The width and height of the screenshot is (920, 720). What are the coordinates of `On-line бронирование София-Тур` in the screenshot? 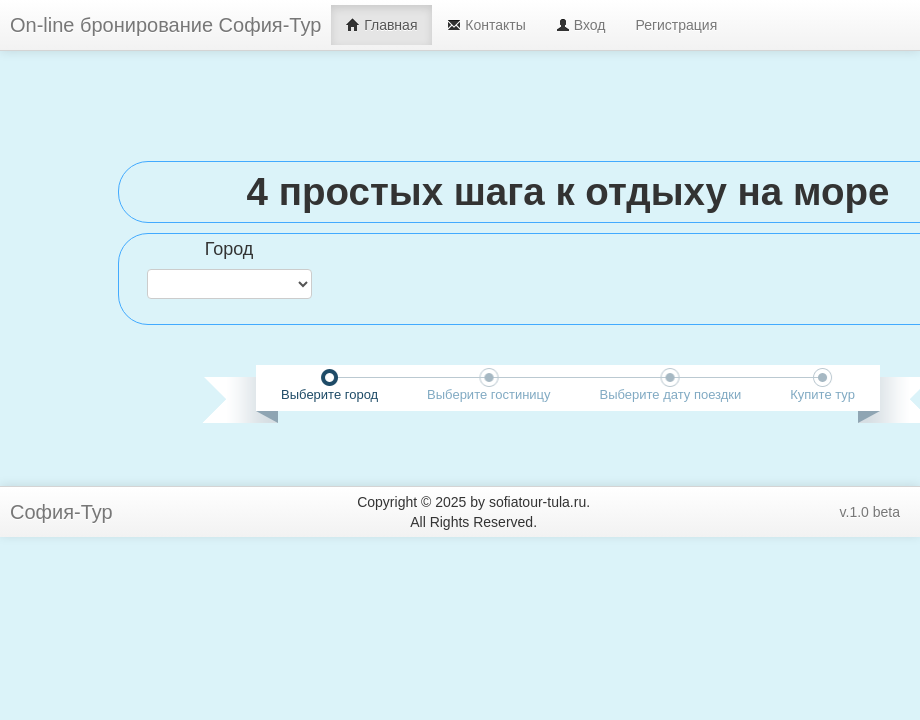 It's located at (165, 25).